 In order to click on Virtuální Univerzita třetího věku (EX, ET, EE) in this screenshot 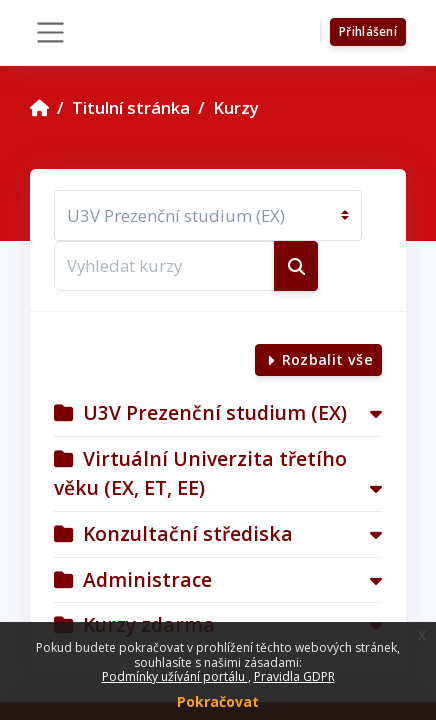, I will do `click(200, 473)`.